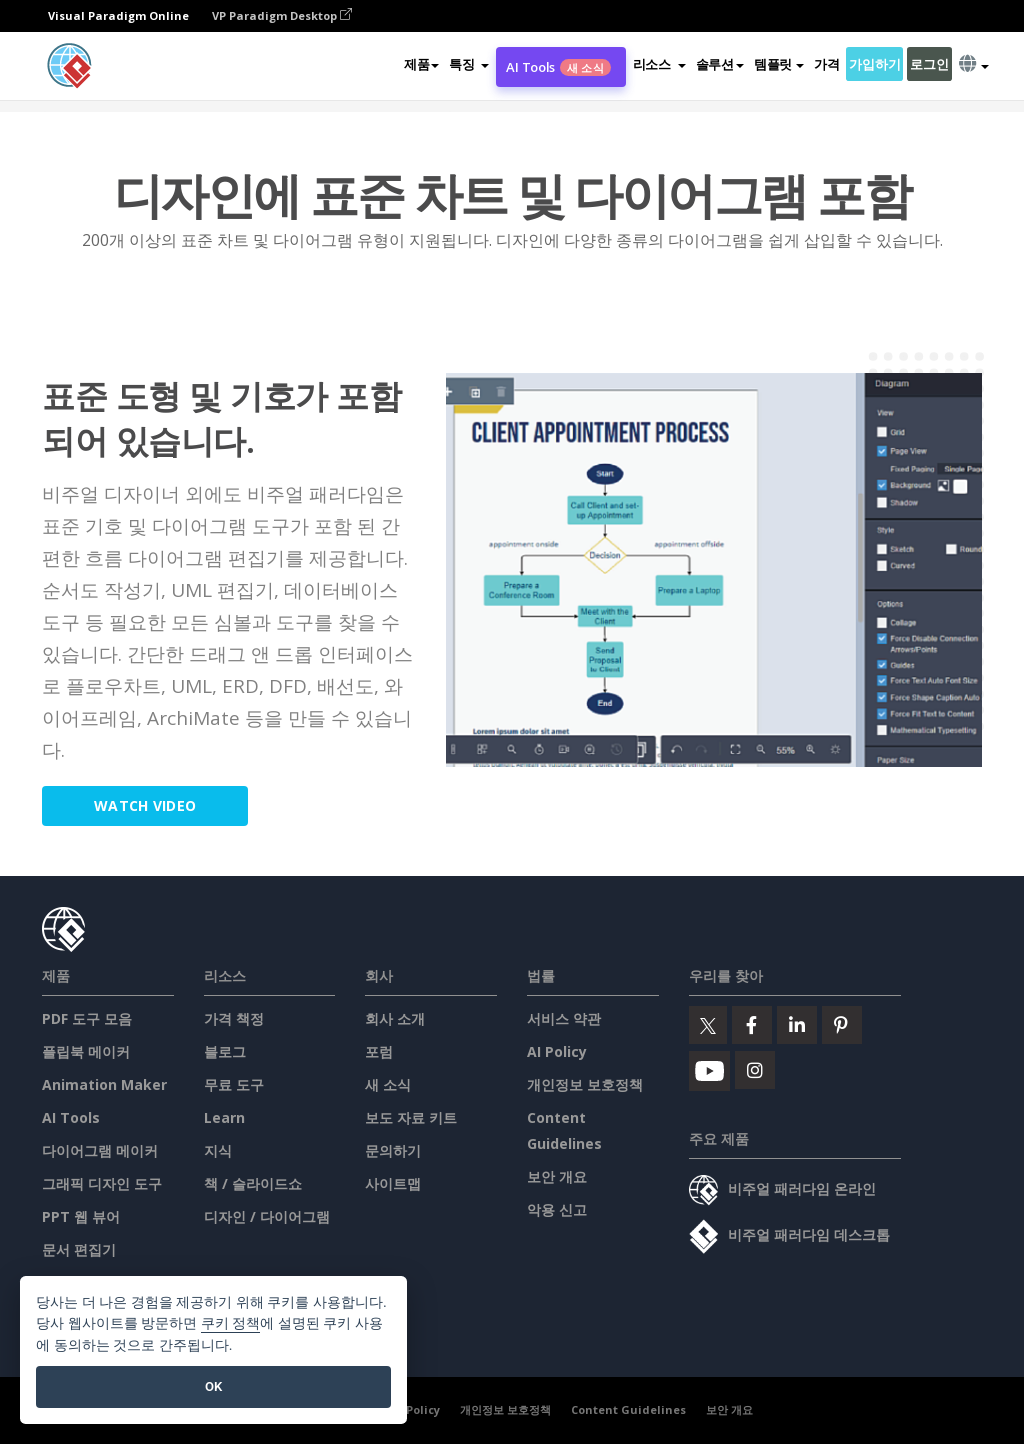 The width and height of the screenshot is (1024, 1444). What do you see at coordinates (557, 1051) in the screenshot?
I see `AI Policy` at bounding box center [557, 1051].